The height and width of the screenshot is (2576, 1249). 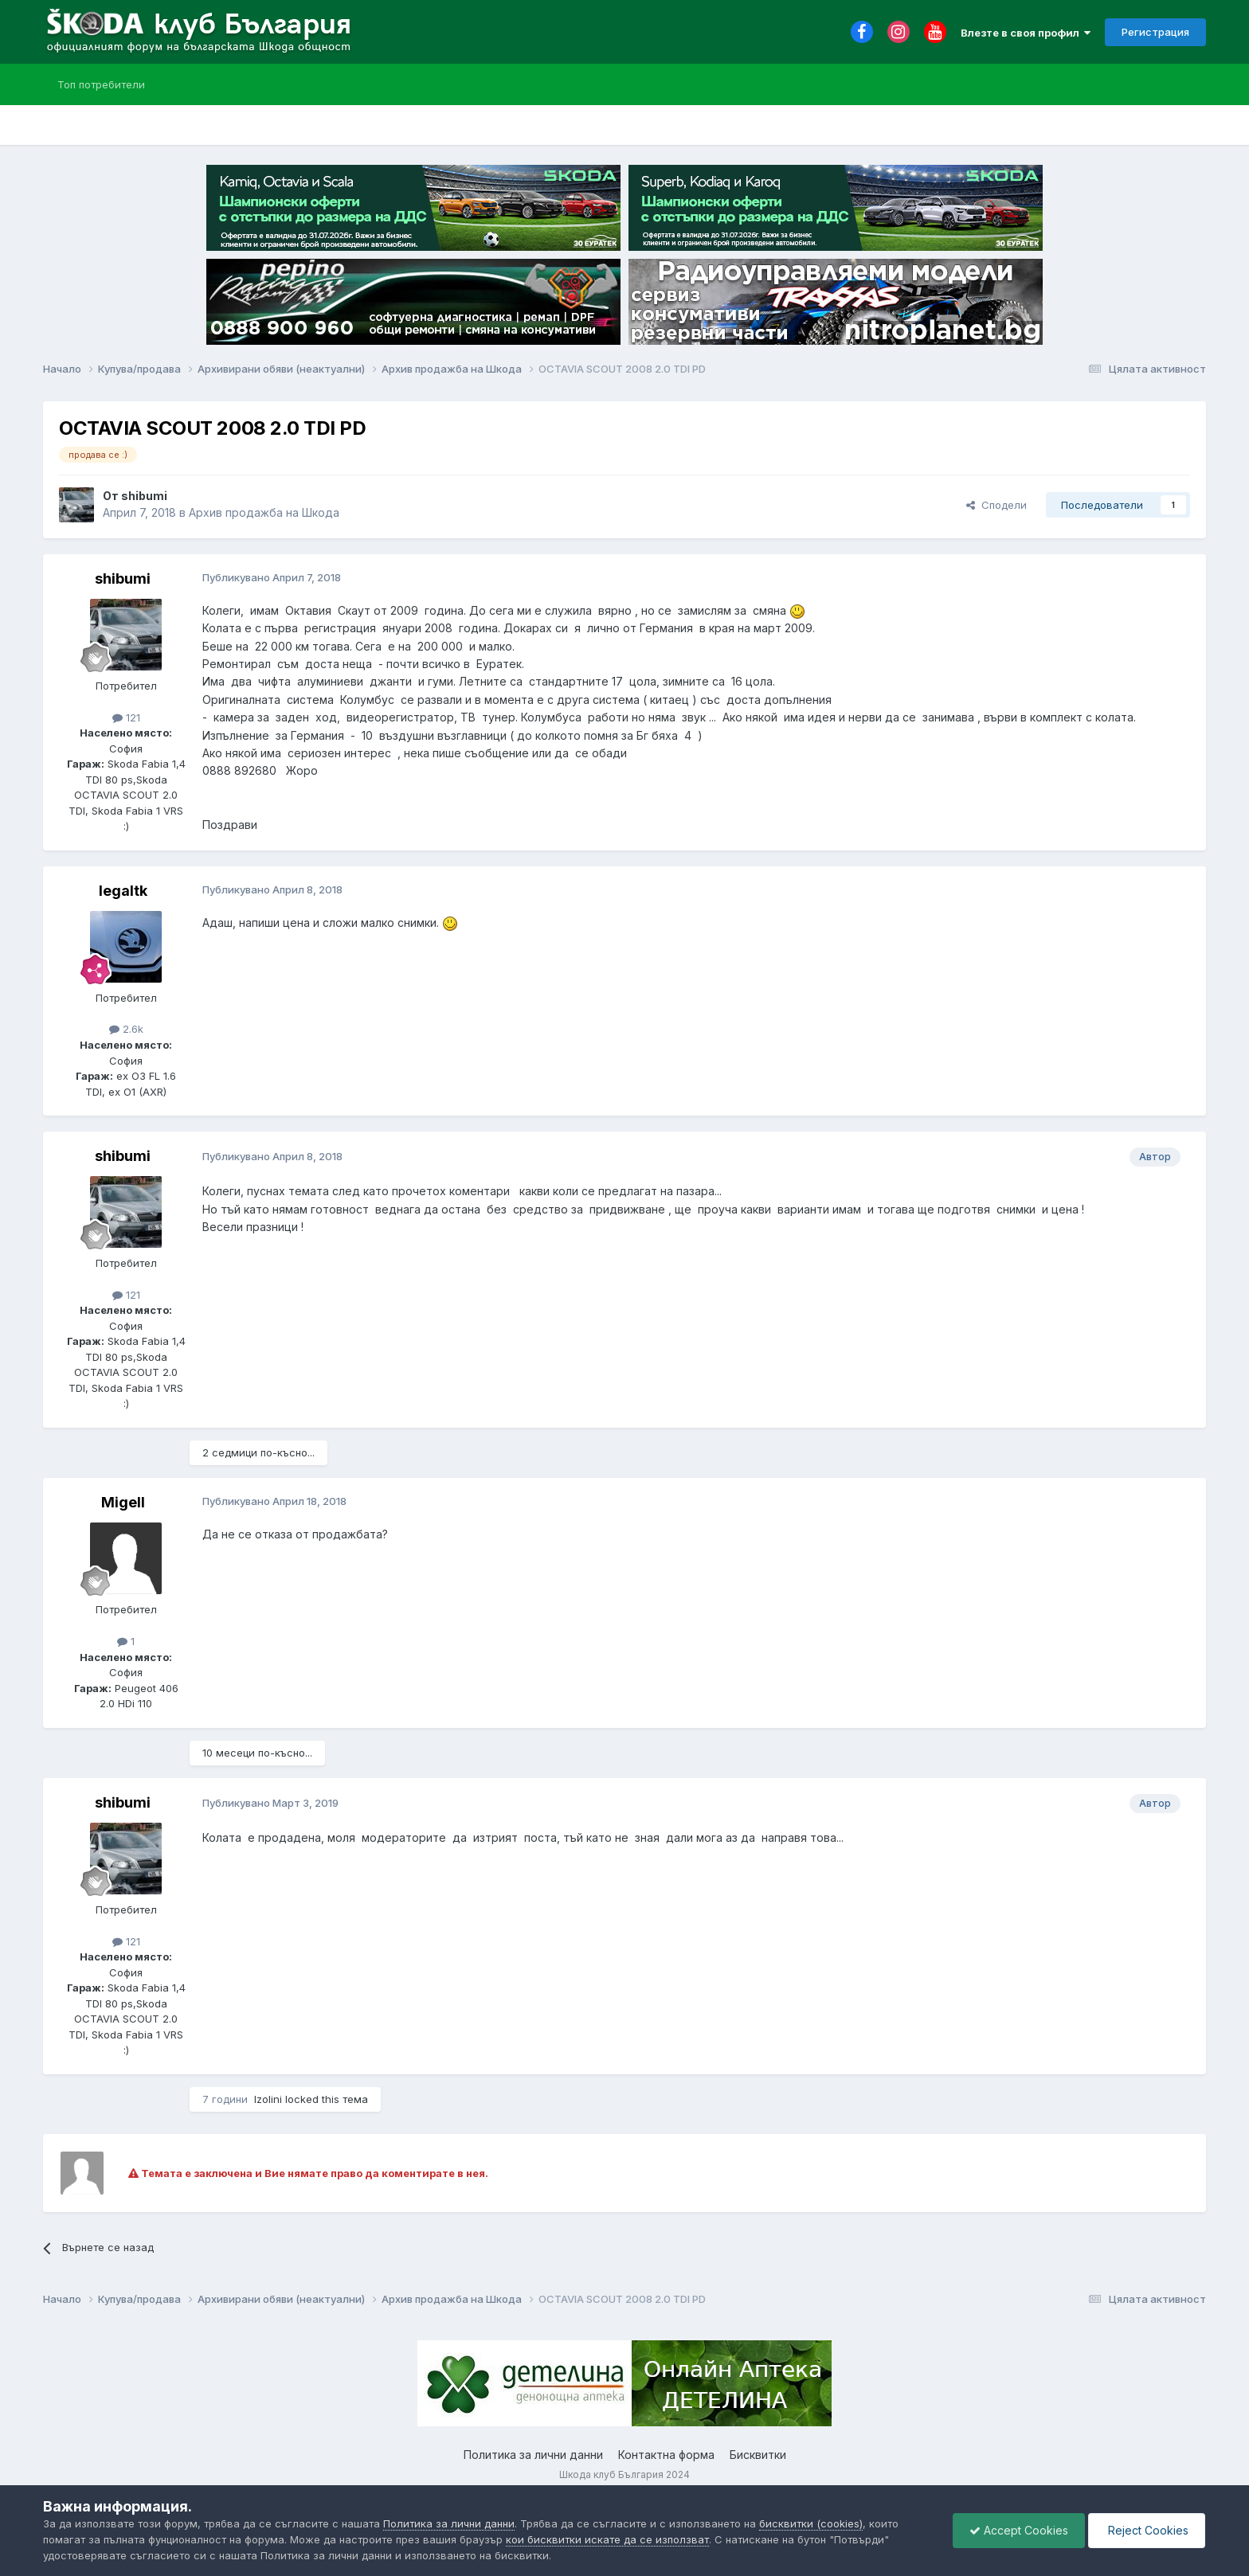 I want to click on Контактна форма, so click(x=666, y=2454).